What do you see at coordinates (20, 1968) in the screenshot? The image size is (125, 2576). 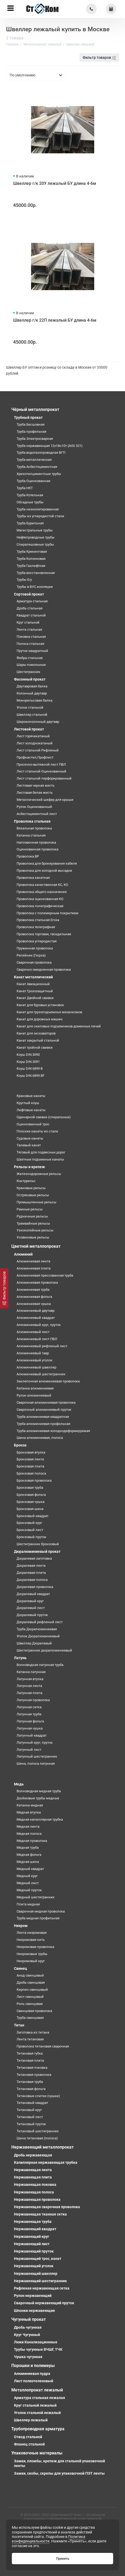 I see `Свинец` at bounding box center [20, 1968].